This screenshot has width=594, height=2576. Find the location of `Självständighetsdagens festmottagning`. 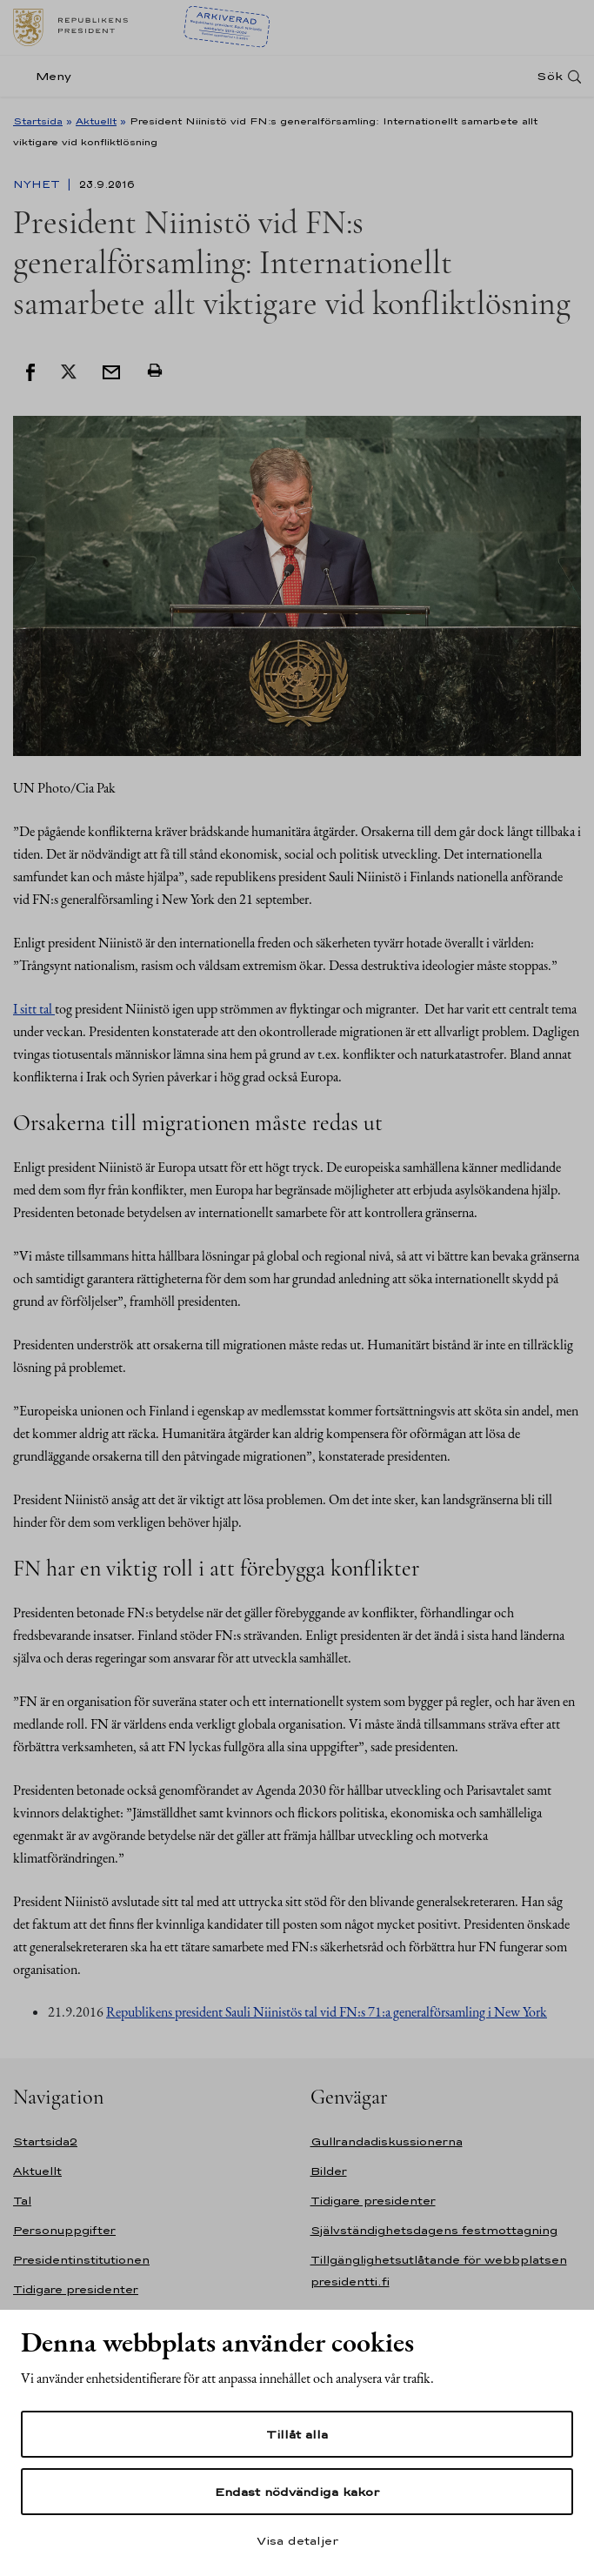

Självständighetsdagens festmottagning is located at coordinates (433, 2230).